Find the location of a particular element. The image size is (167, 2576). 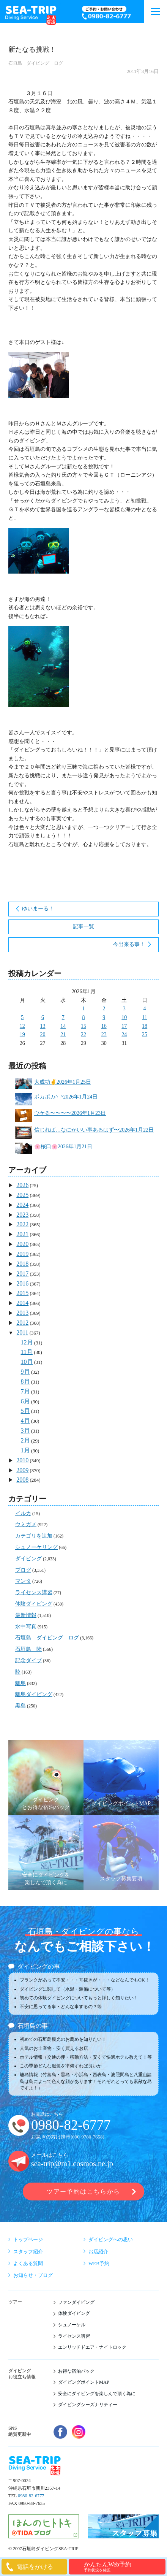

25 [2026年1月25日 に投稿を公開] is located at coordinates (144, 1034).